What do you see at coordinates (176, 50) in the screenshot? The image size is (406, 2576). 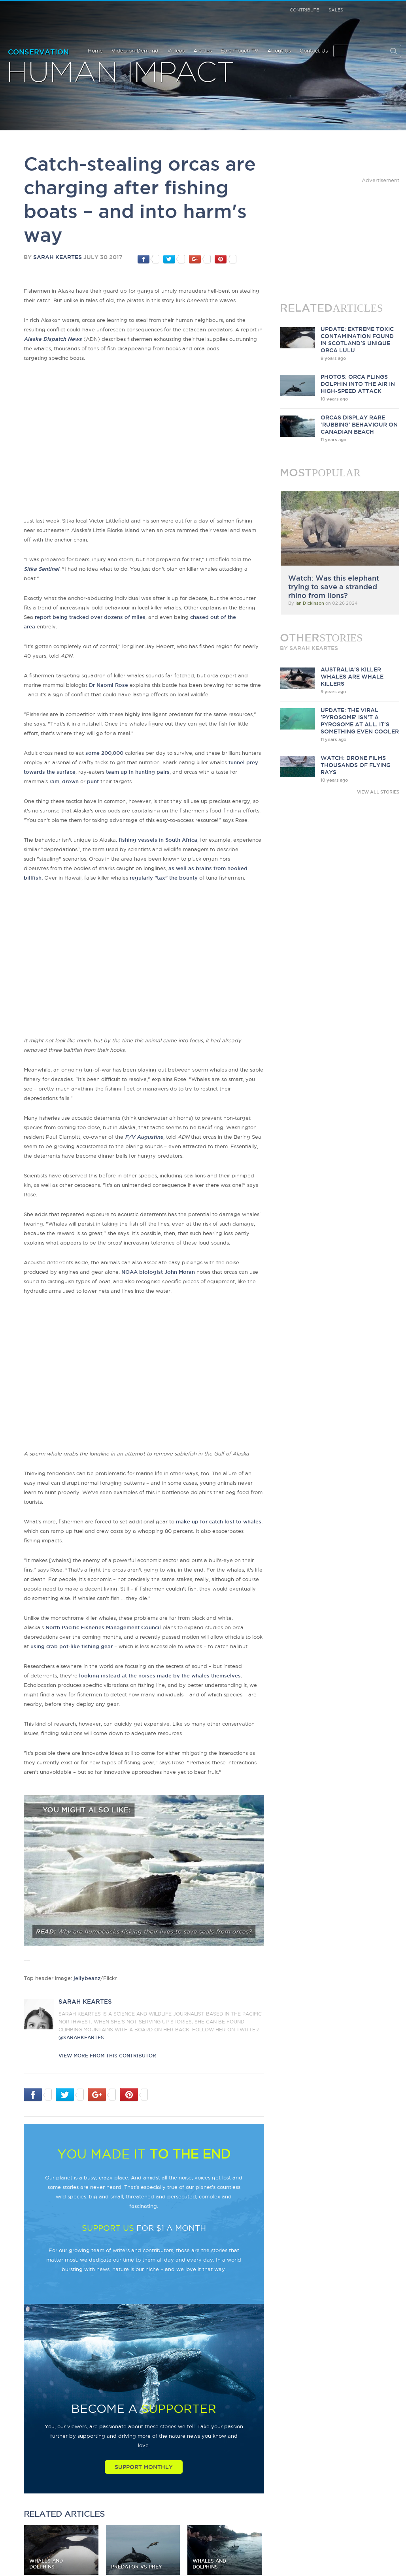 I see `Videos` at bounding box center [176, 50].